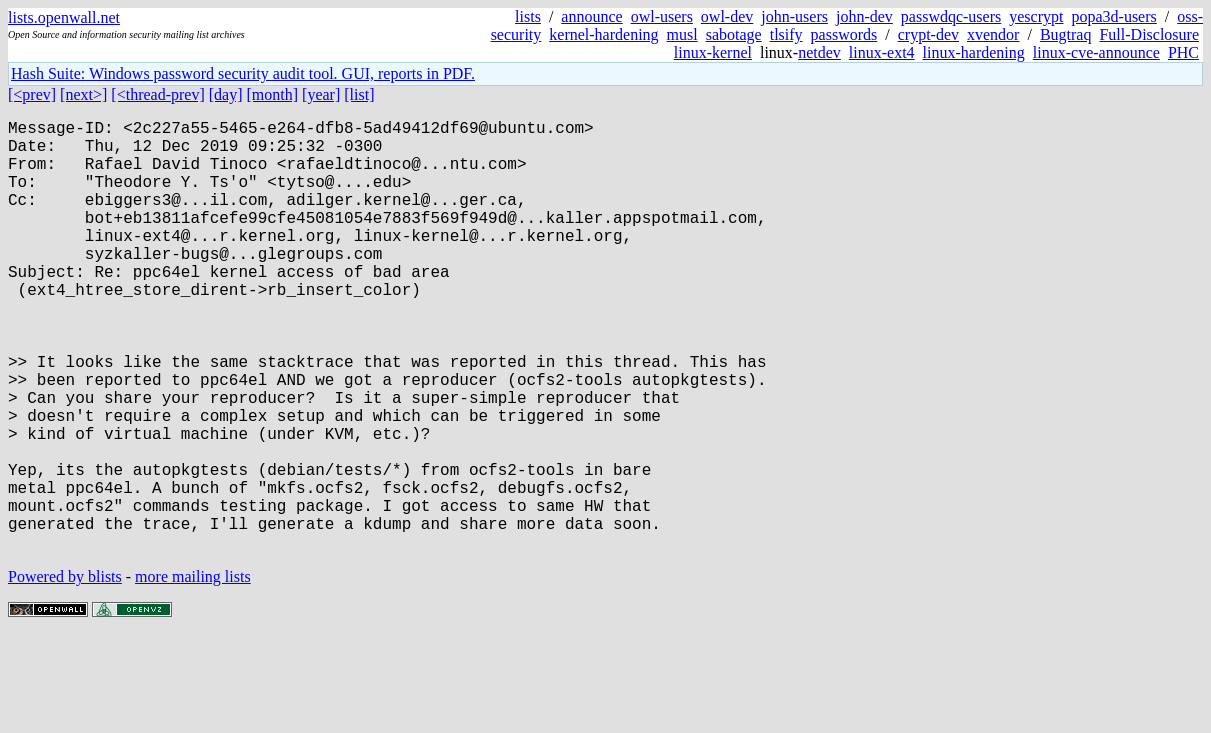 Image resolution: width=1211 pixels, height=733 pixels. Describe the element at coordinates (528, 16) in the screenshot. I see `lists` at that location.